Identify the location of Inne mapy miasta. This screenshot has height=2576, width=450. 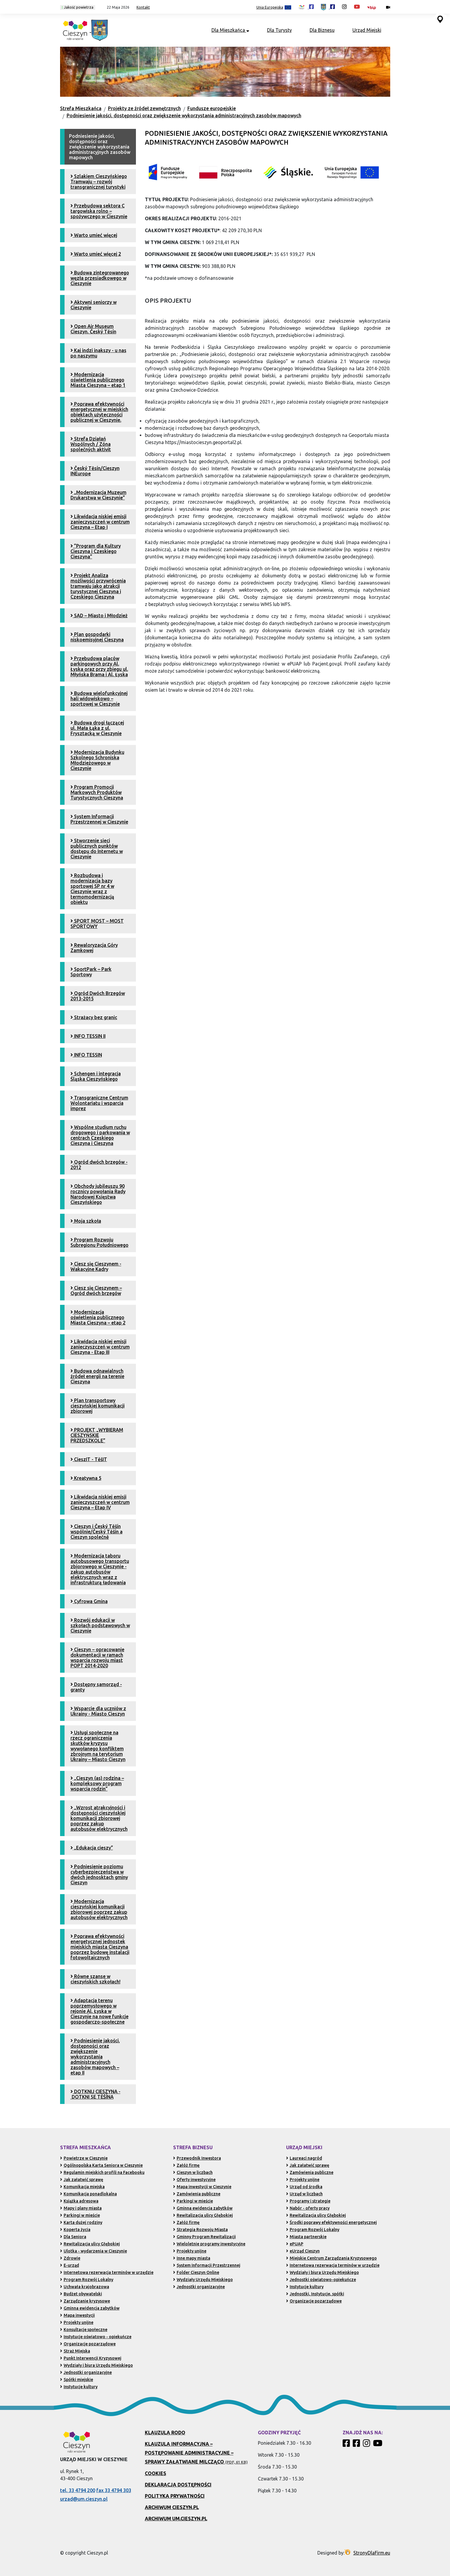
(191, 2258).